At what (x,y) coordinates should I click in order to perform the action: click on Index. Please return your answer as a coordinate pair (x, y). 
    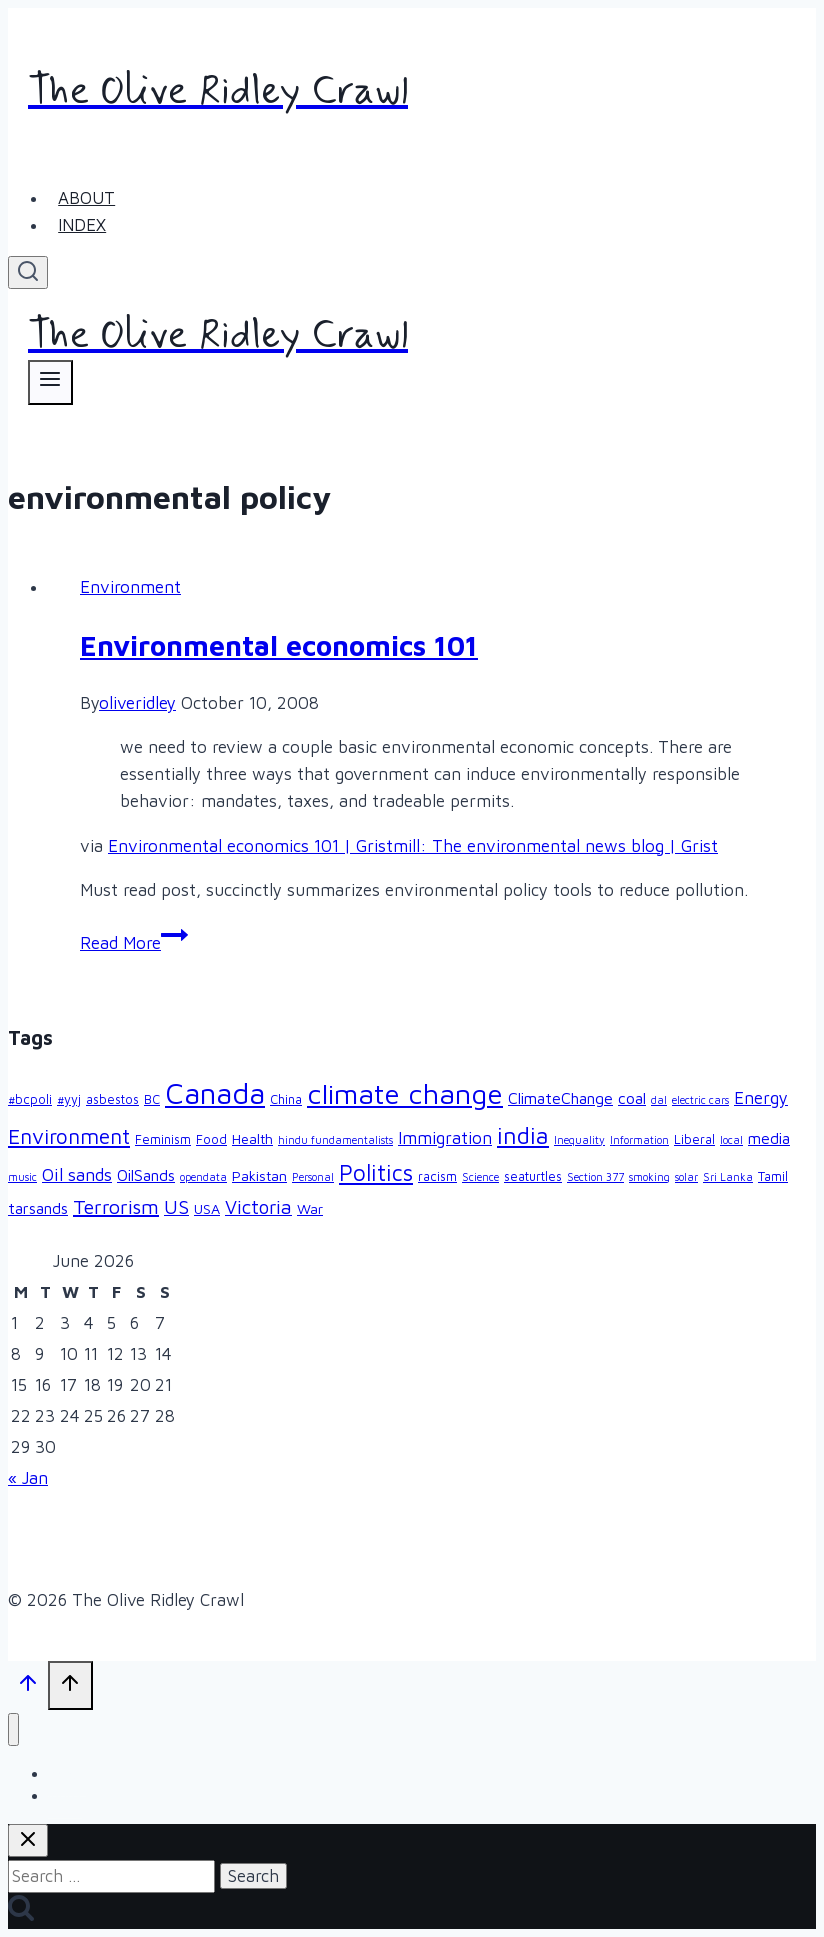
    Looking at the image, I should click on (82, 225).